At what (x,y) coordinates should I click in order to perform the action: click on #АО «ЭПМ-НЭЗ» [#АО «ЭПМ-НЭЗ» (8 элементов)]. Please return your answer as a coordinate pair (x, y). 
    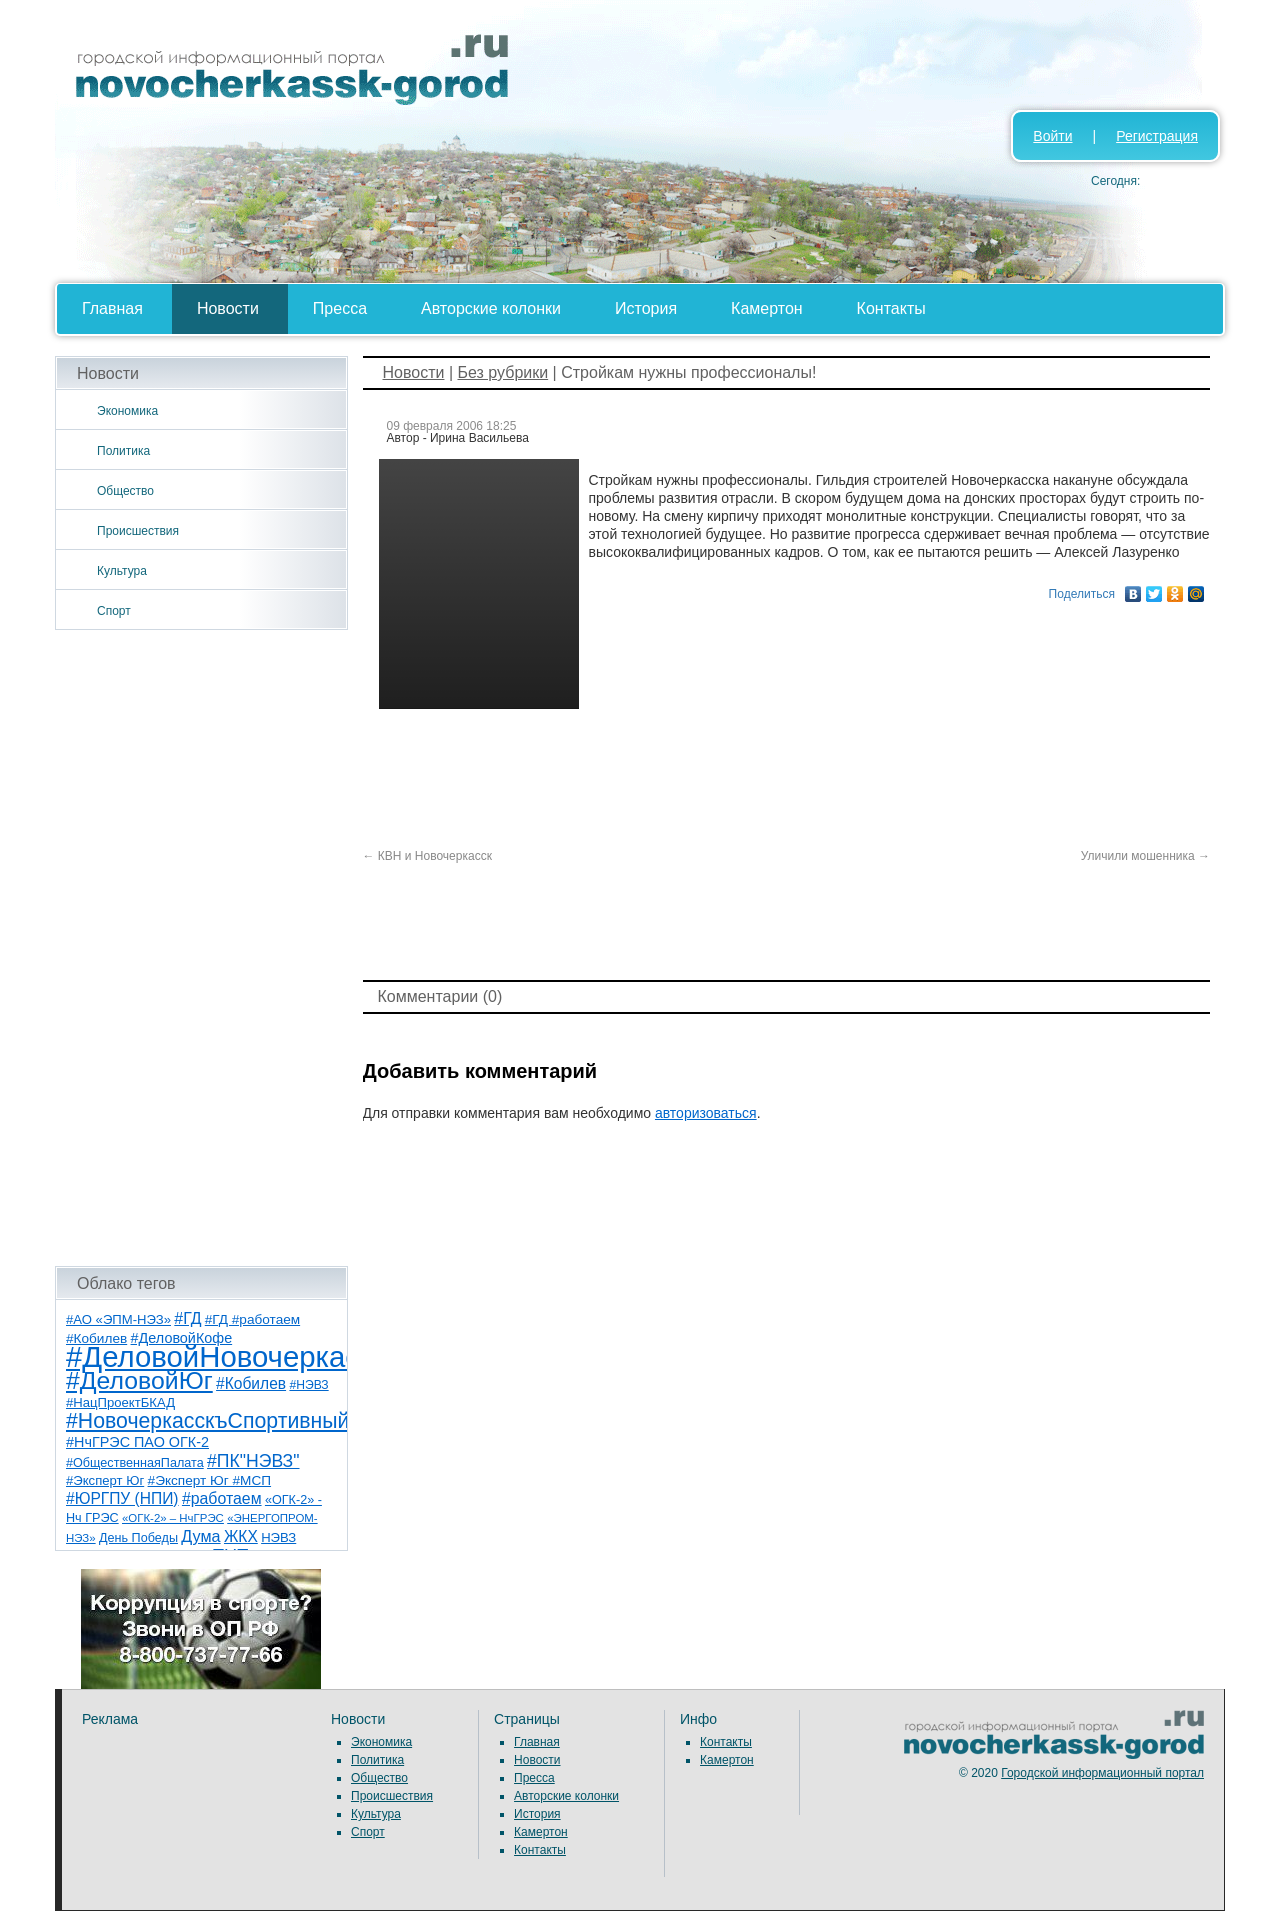
    Looking at the image, I should click on (118, 1319).